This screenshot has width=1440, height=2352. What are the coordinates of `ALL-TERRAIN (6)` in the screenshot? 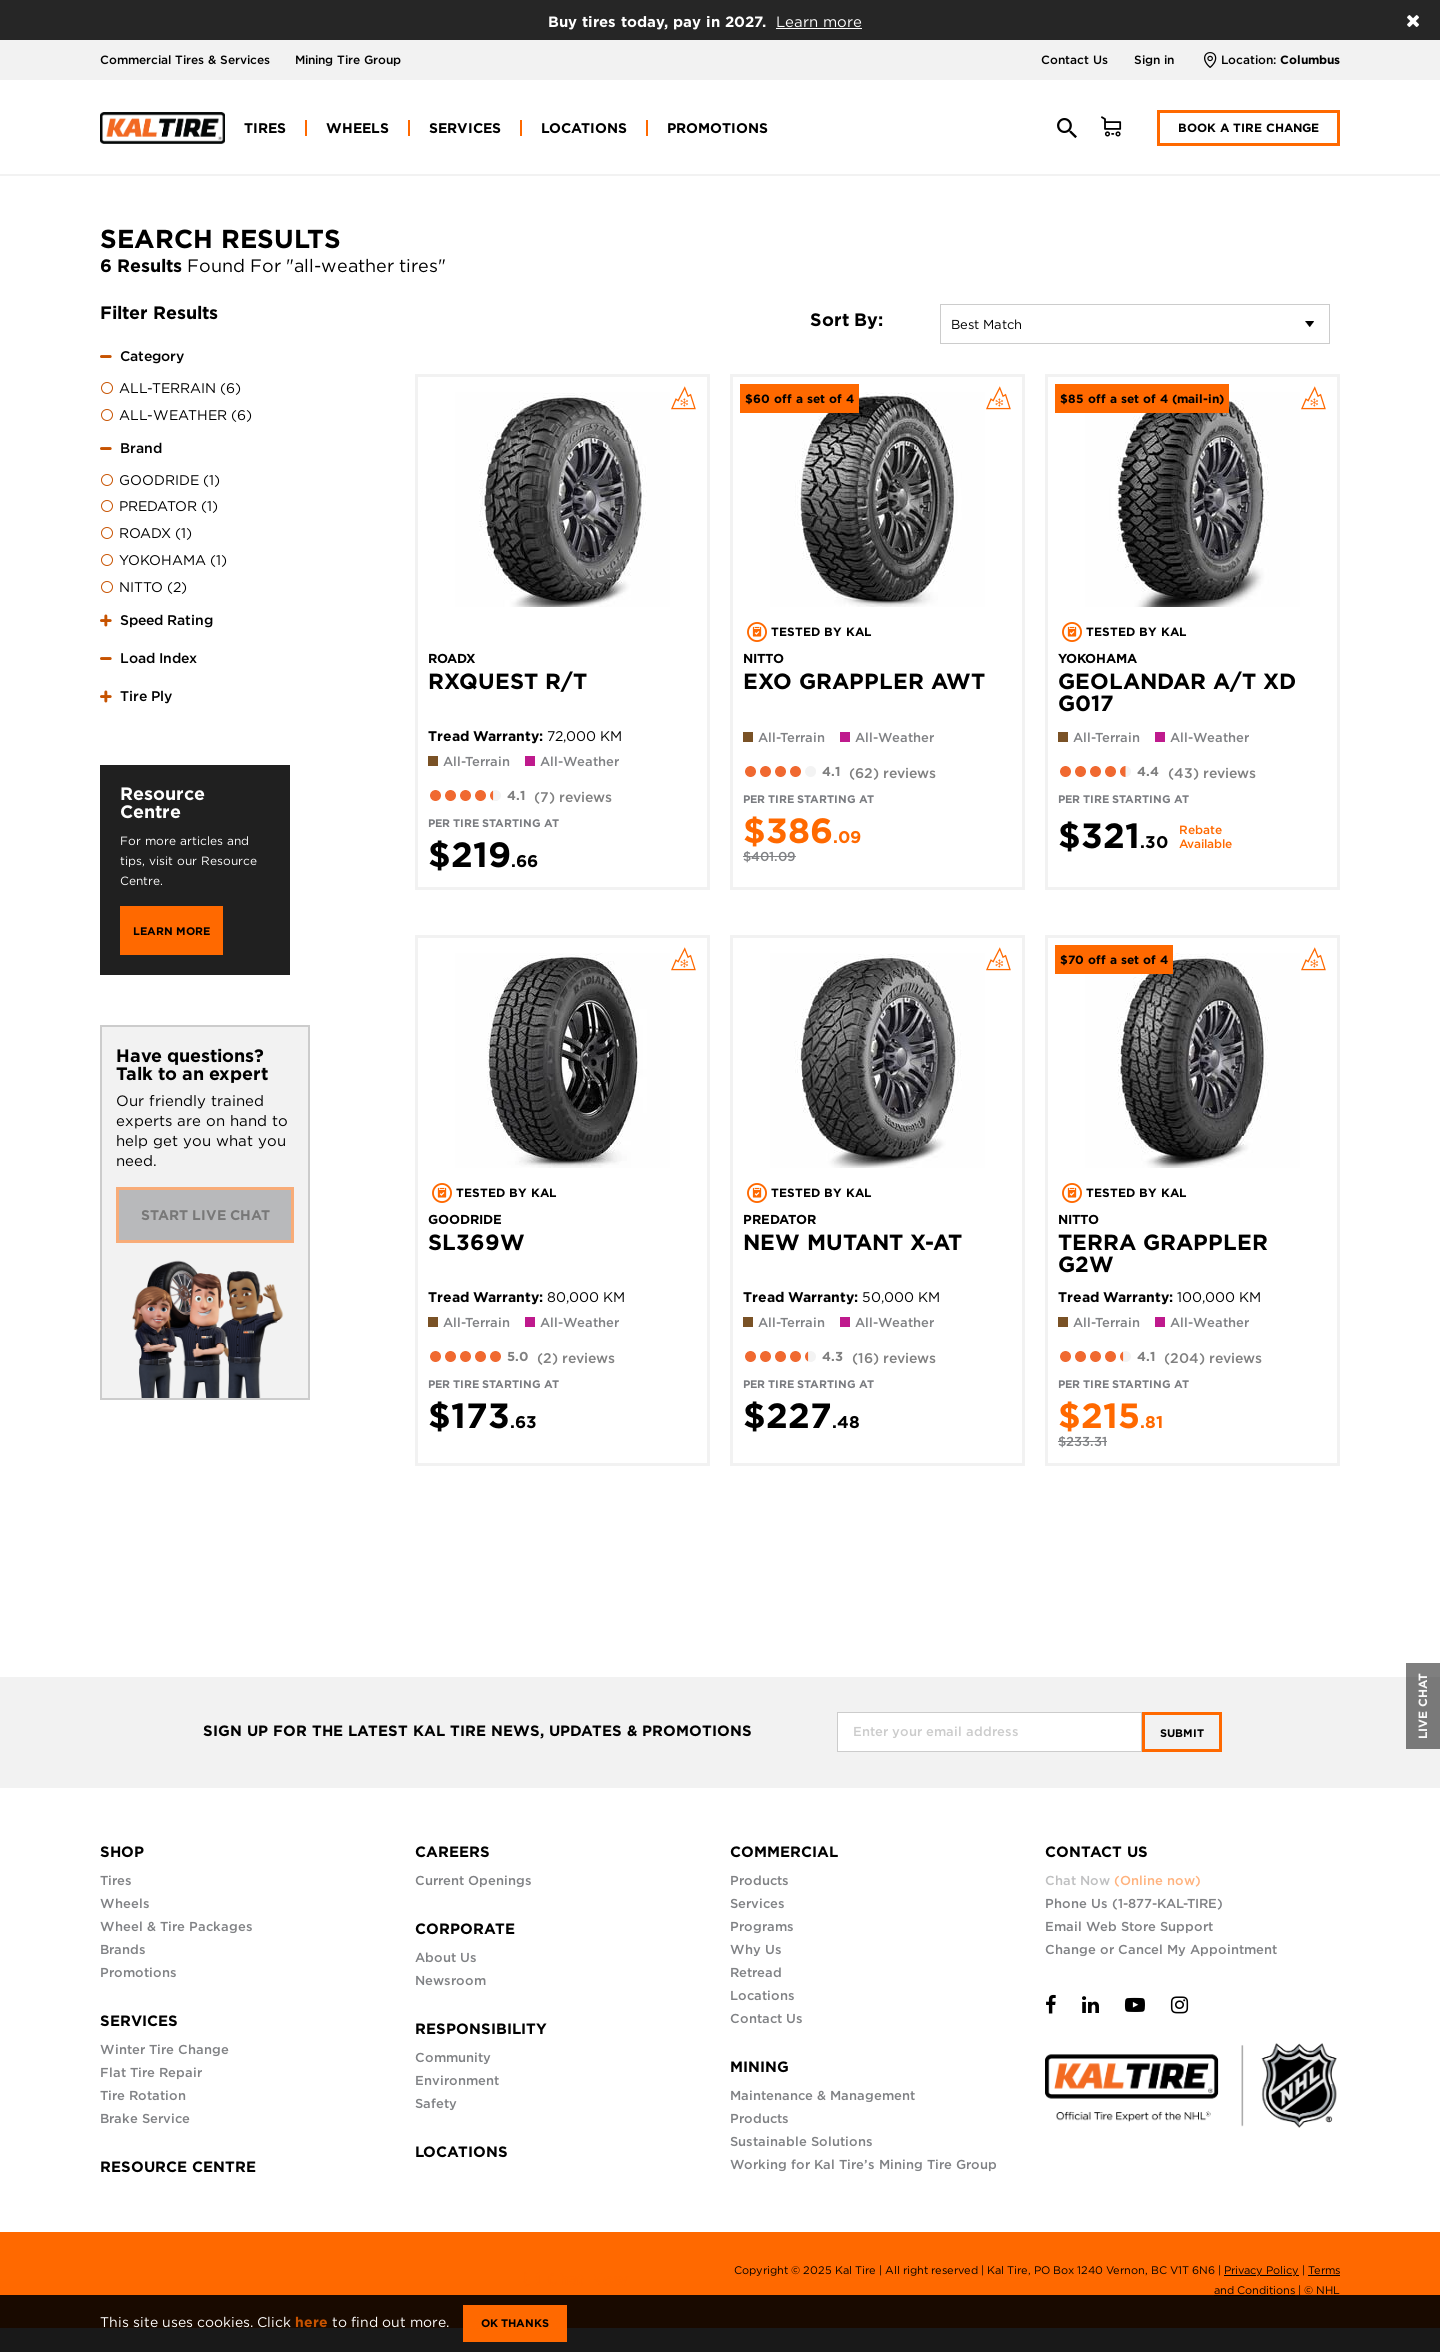 It's located at (170, 389).